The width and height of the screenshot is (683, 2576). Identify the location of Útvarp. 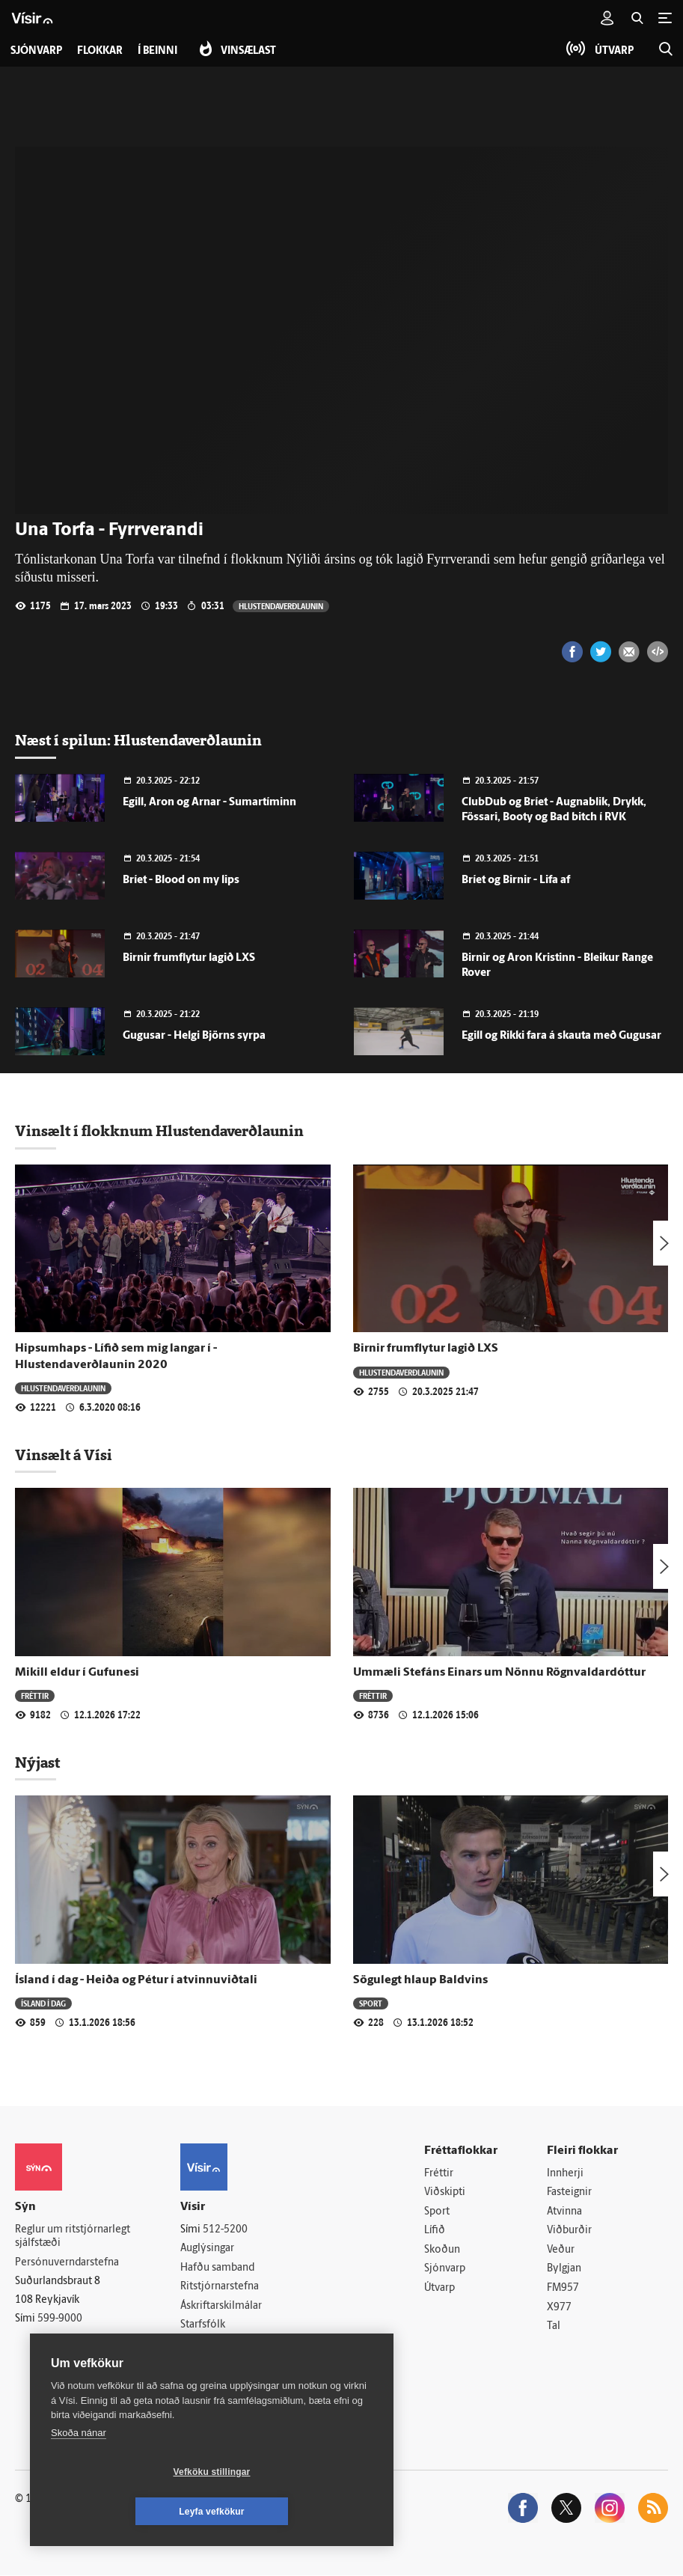
(439, 2288).